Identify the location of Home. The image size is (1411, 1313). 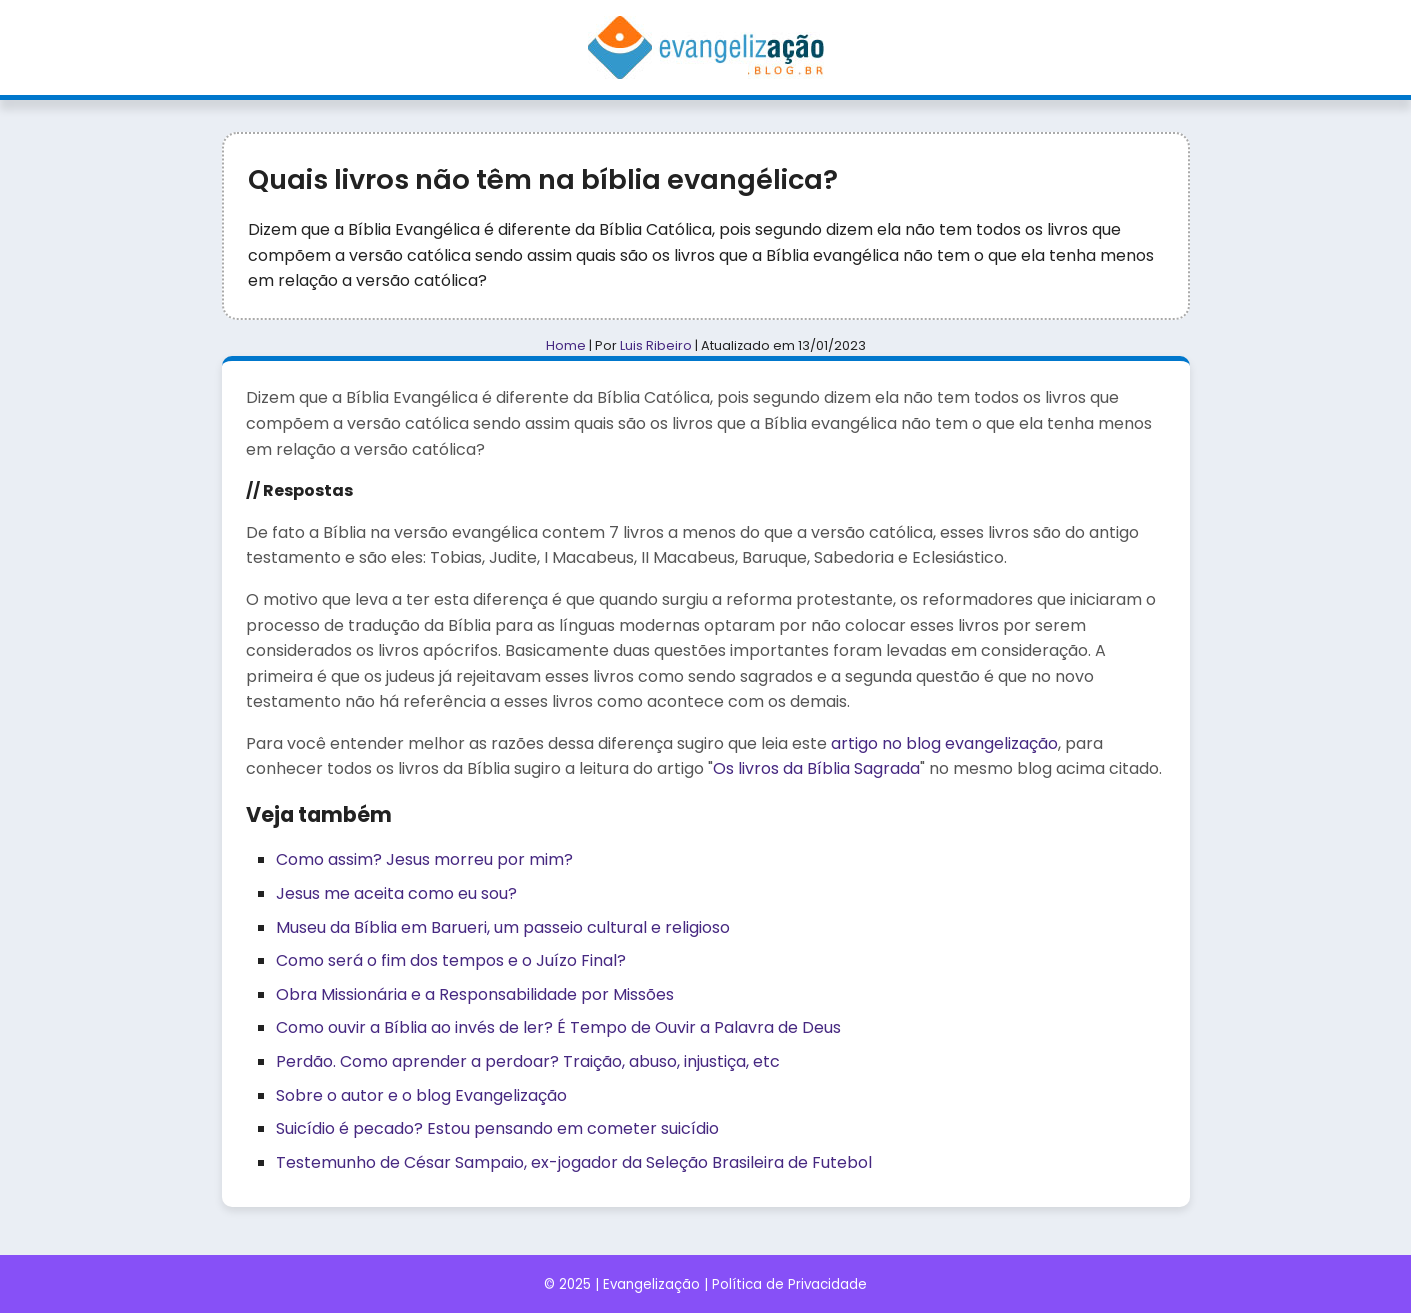
(566, 345).